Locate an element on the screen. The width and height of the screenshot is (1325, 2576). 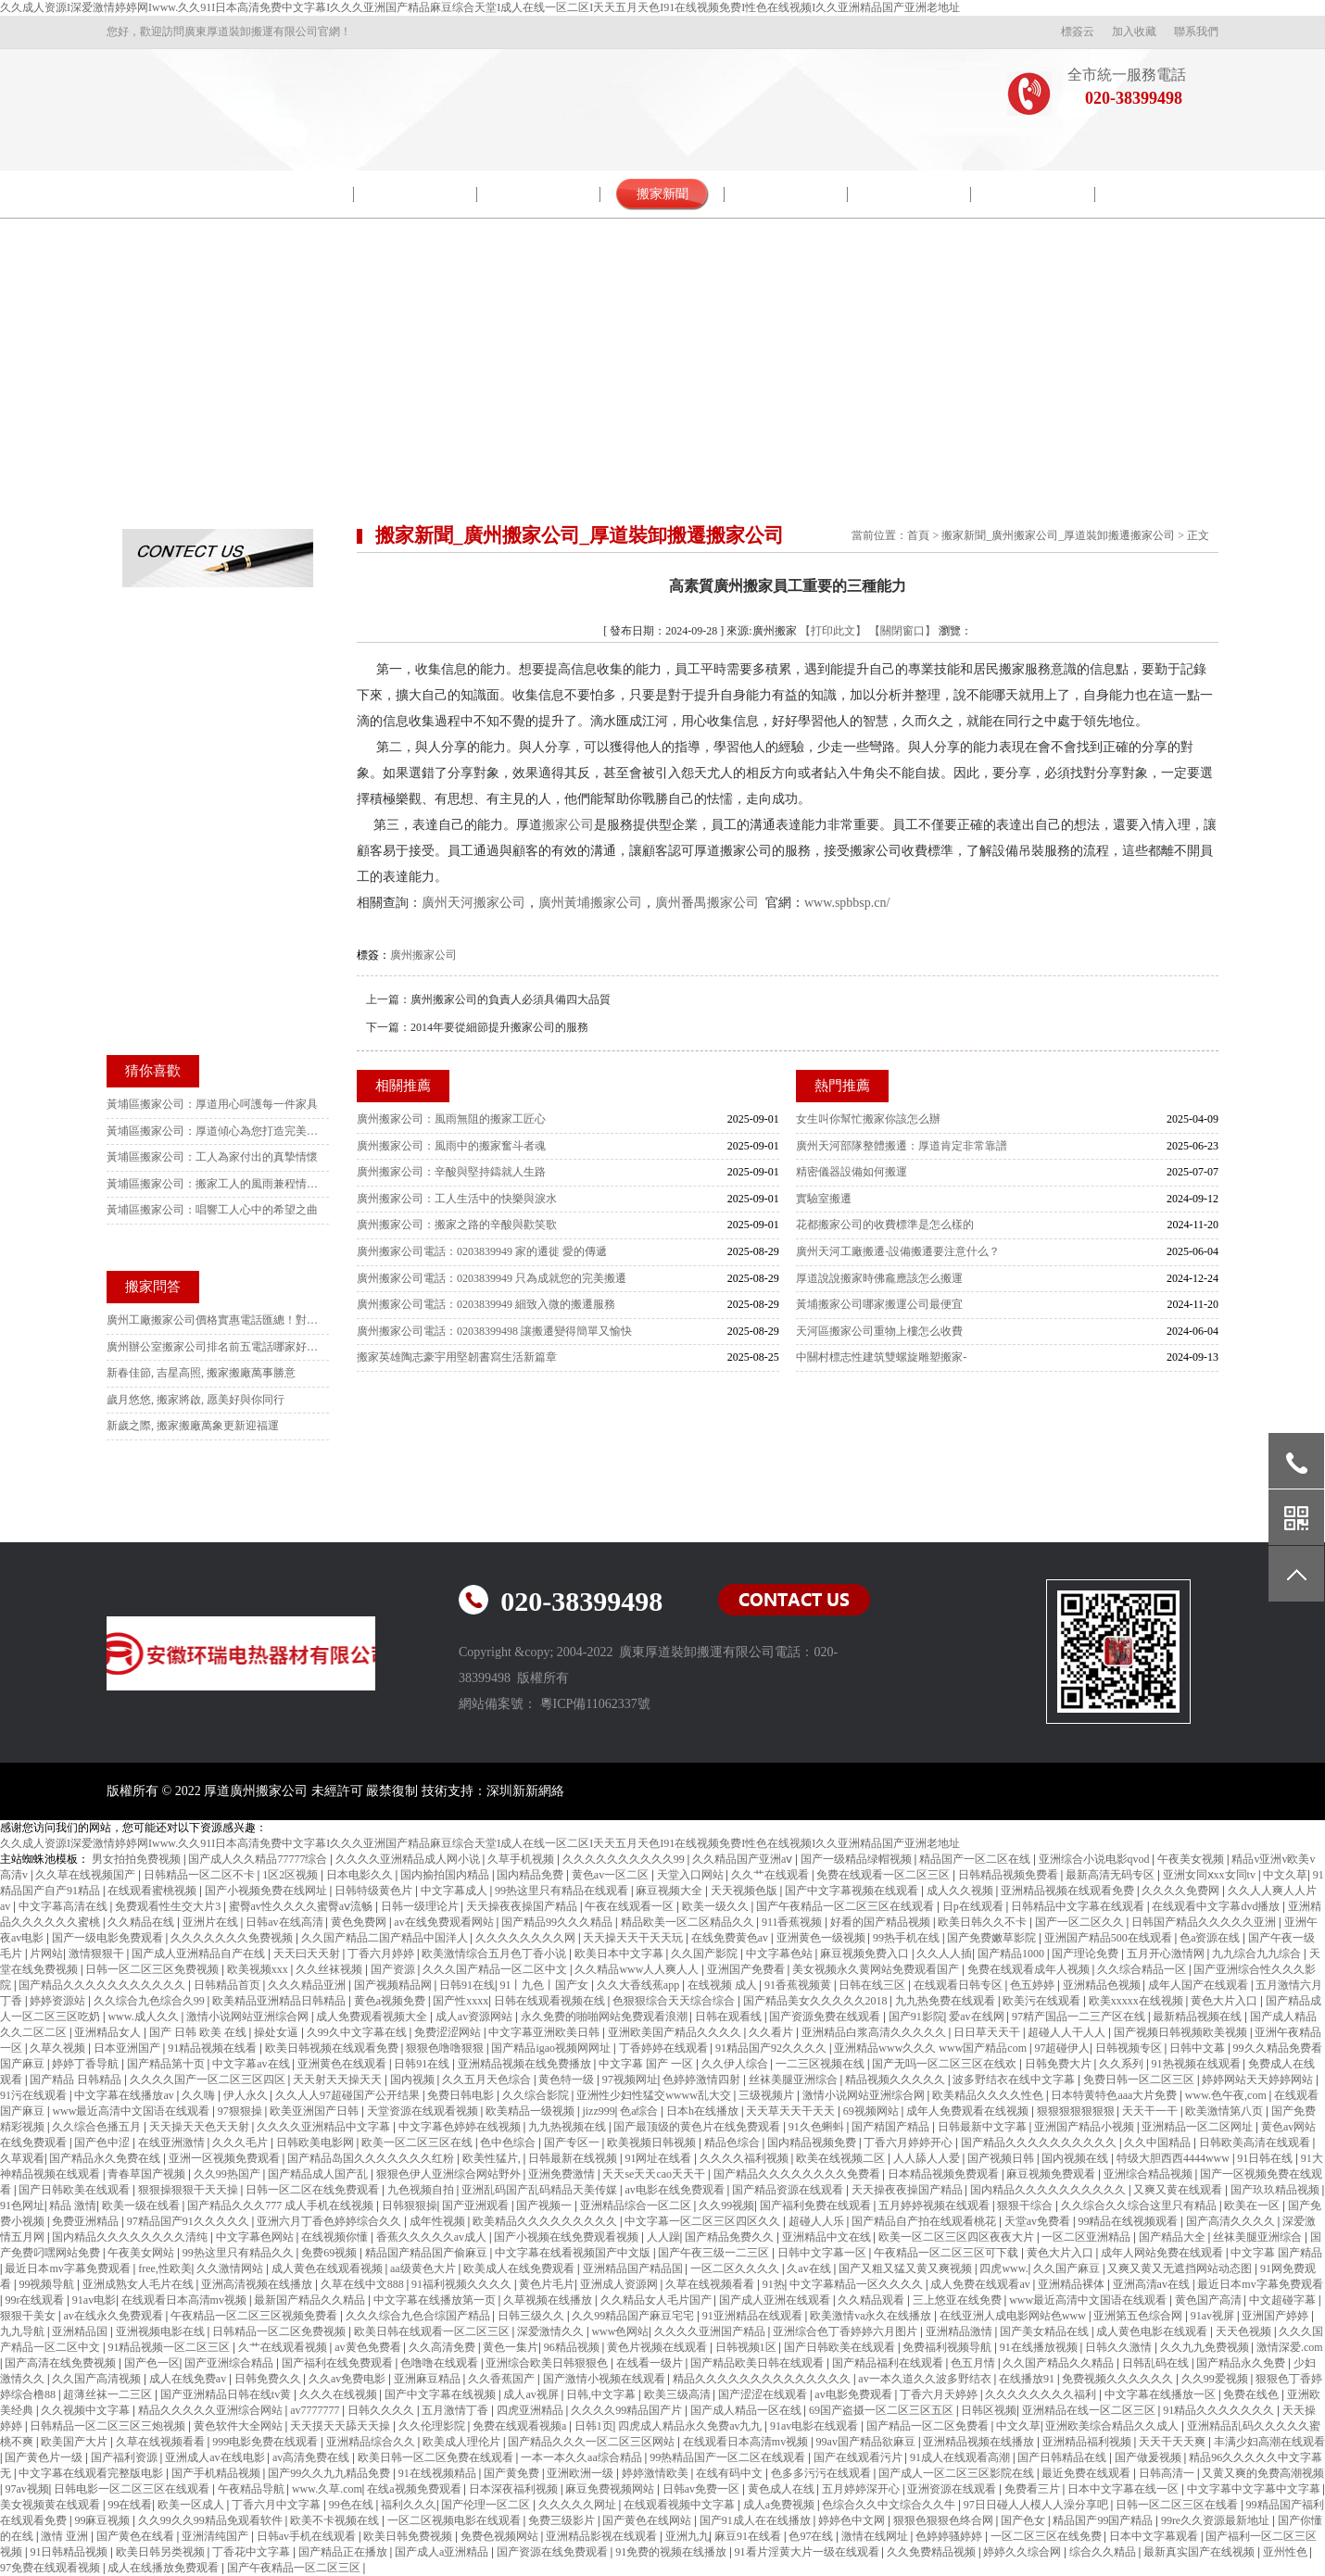
日本深夜福利视频 is located at coordinates (515, 2488).